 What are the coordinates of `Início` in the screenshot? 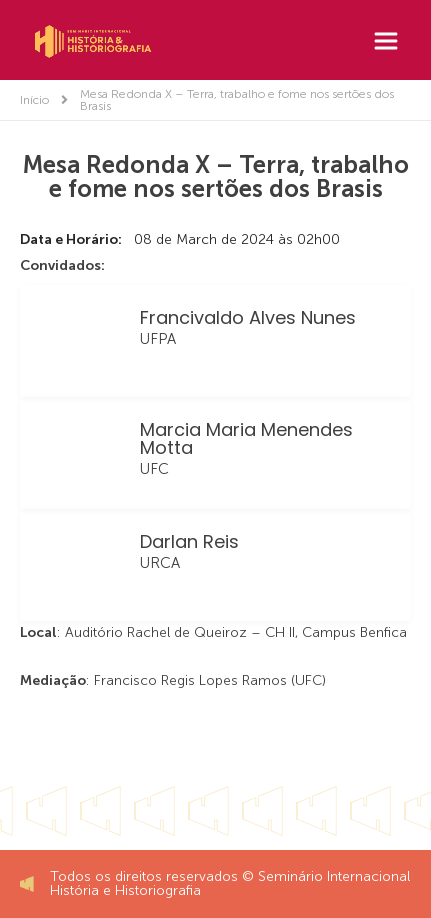 It's located at (34, 100).